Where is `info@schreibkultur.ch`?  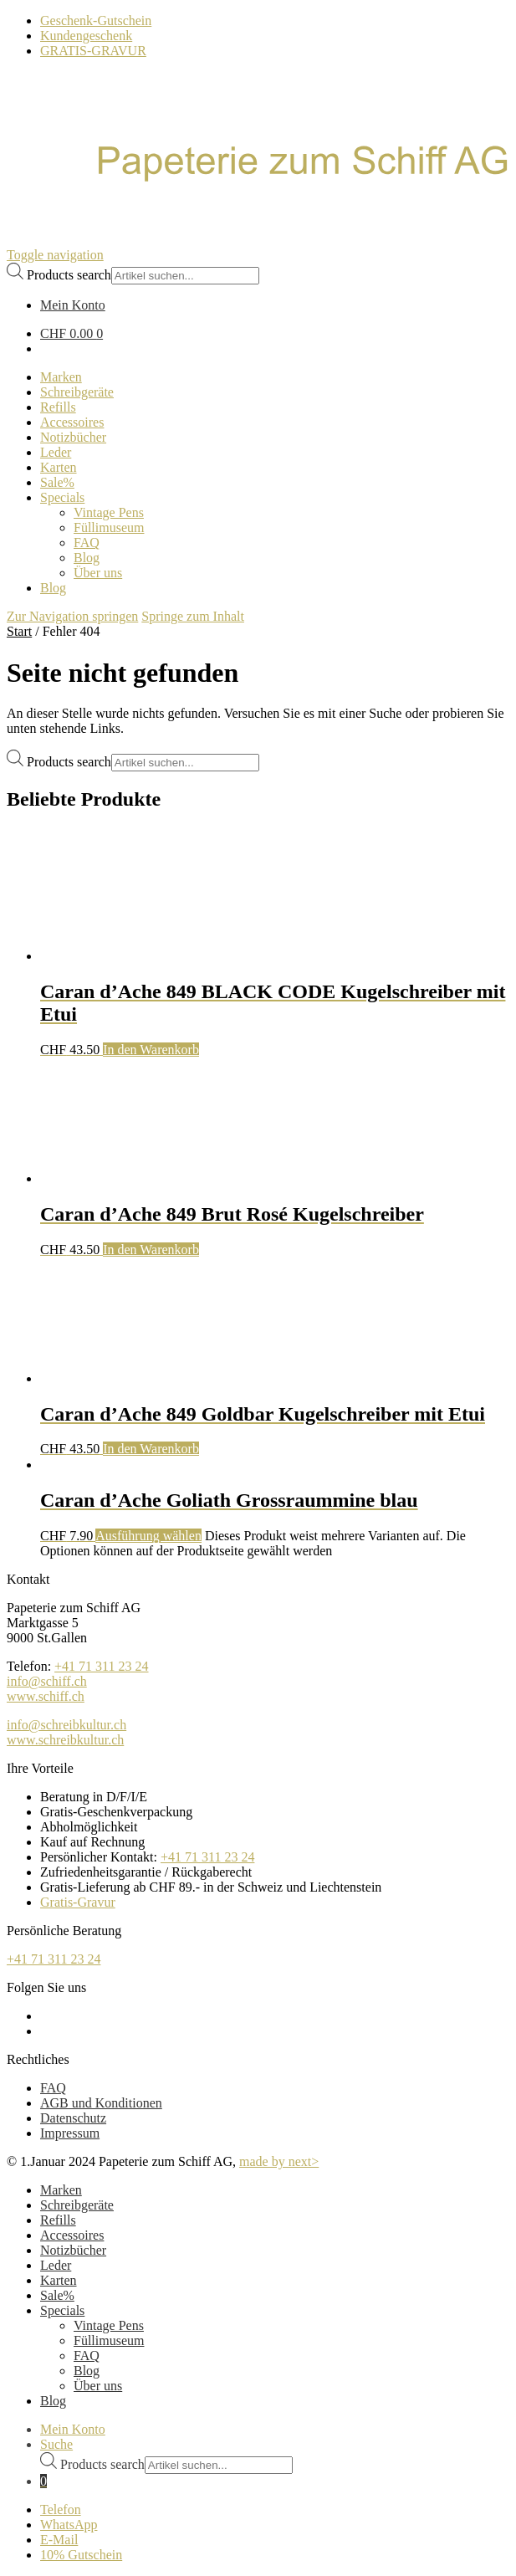 info@schreibkultur.ch is located at coordinates (66, 1725).